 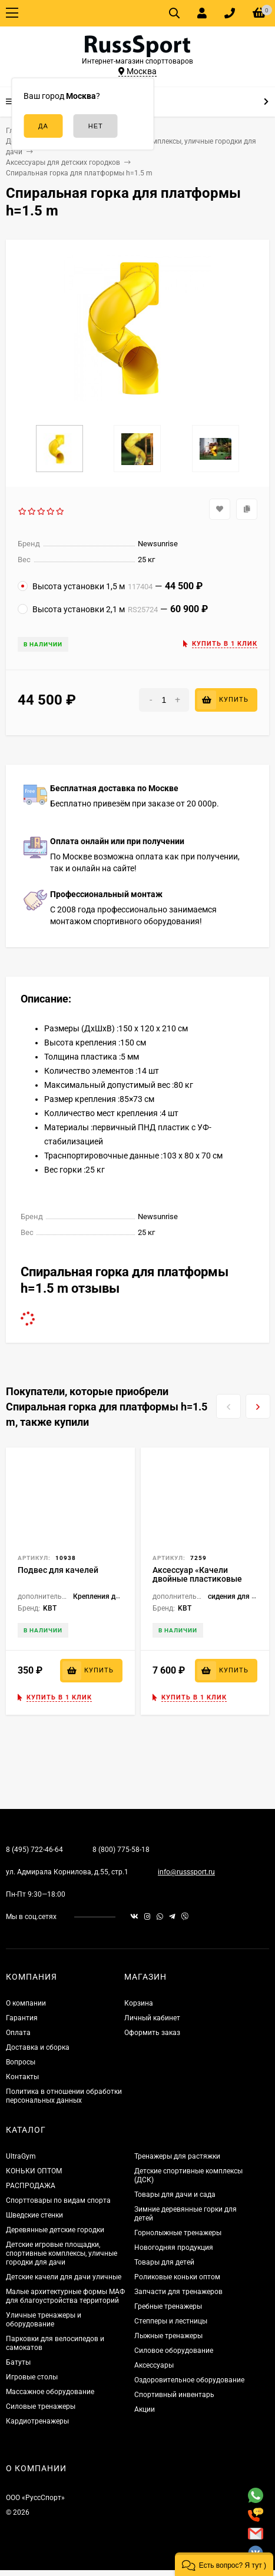 What do you see at coordinates (164, 2262) in the screenshot?
I see `Товары для детей` at bounding box center [164, 2262].